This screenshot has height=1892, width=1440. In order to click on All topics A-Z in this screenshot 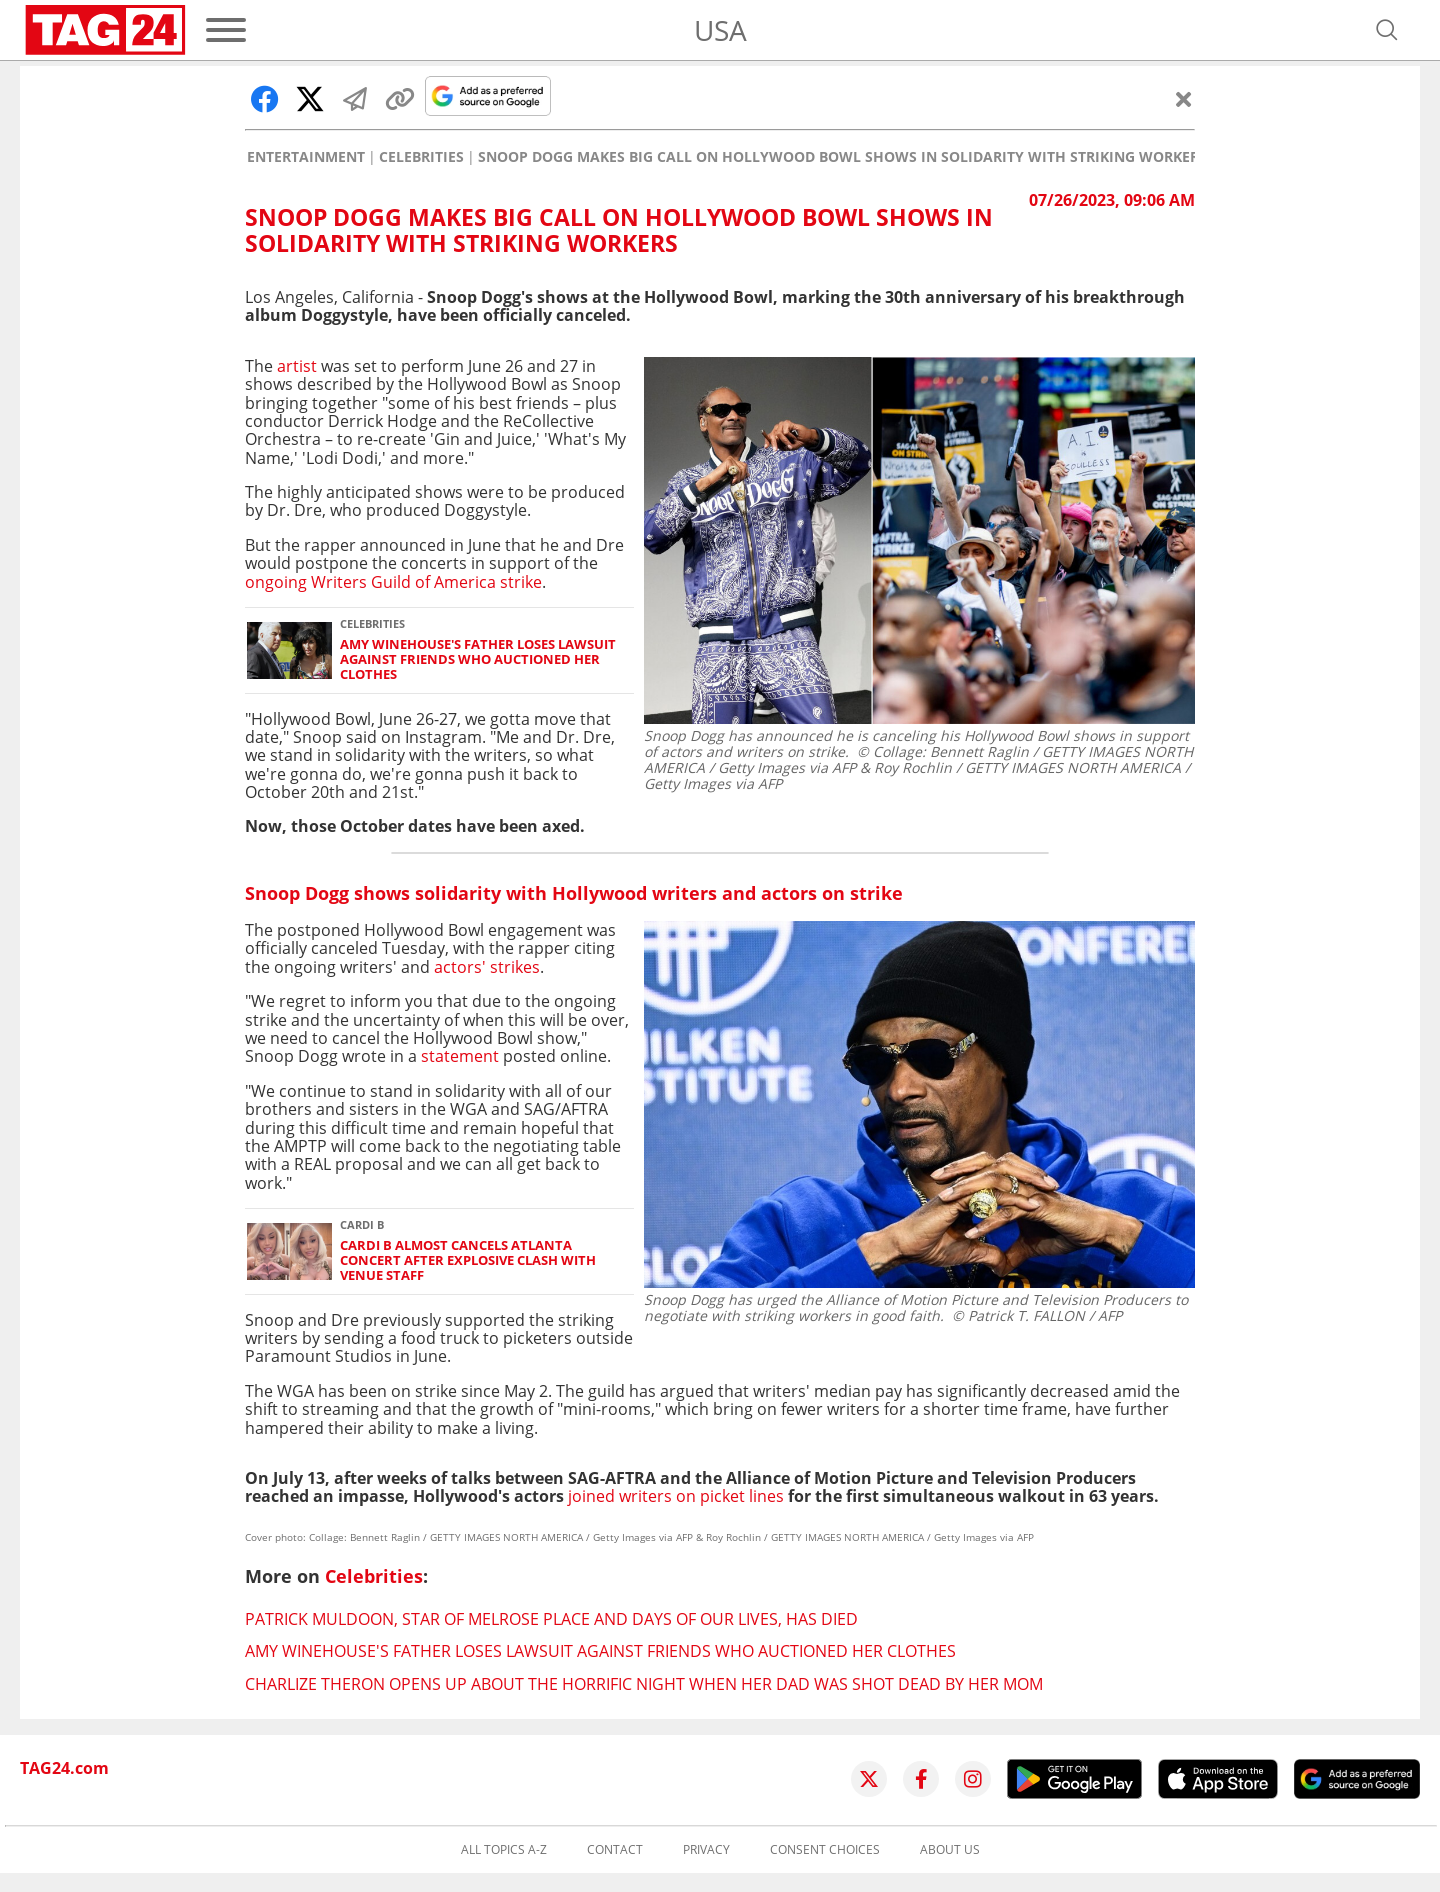, I will do `click(504, 1850)`.